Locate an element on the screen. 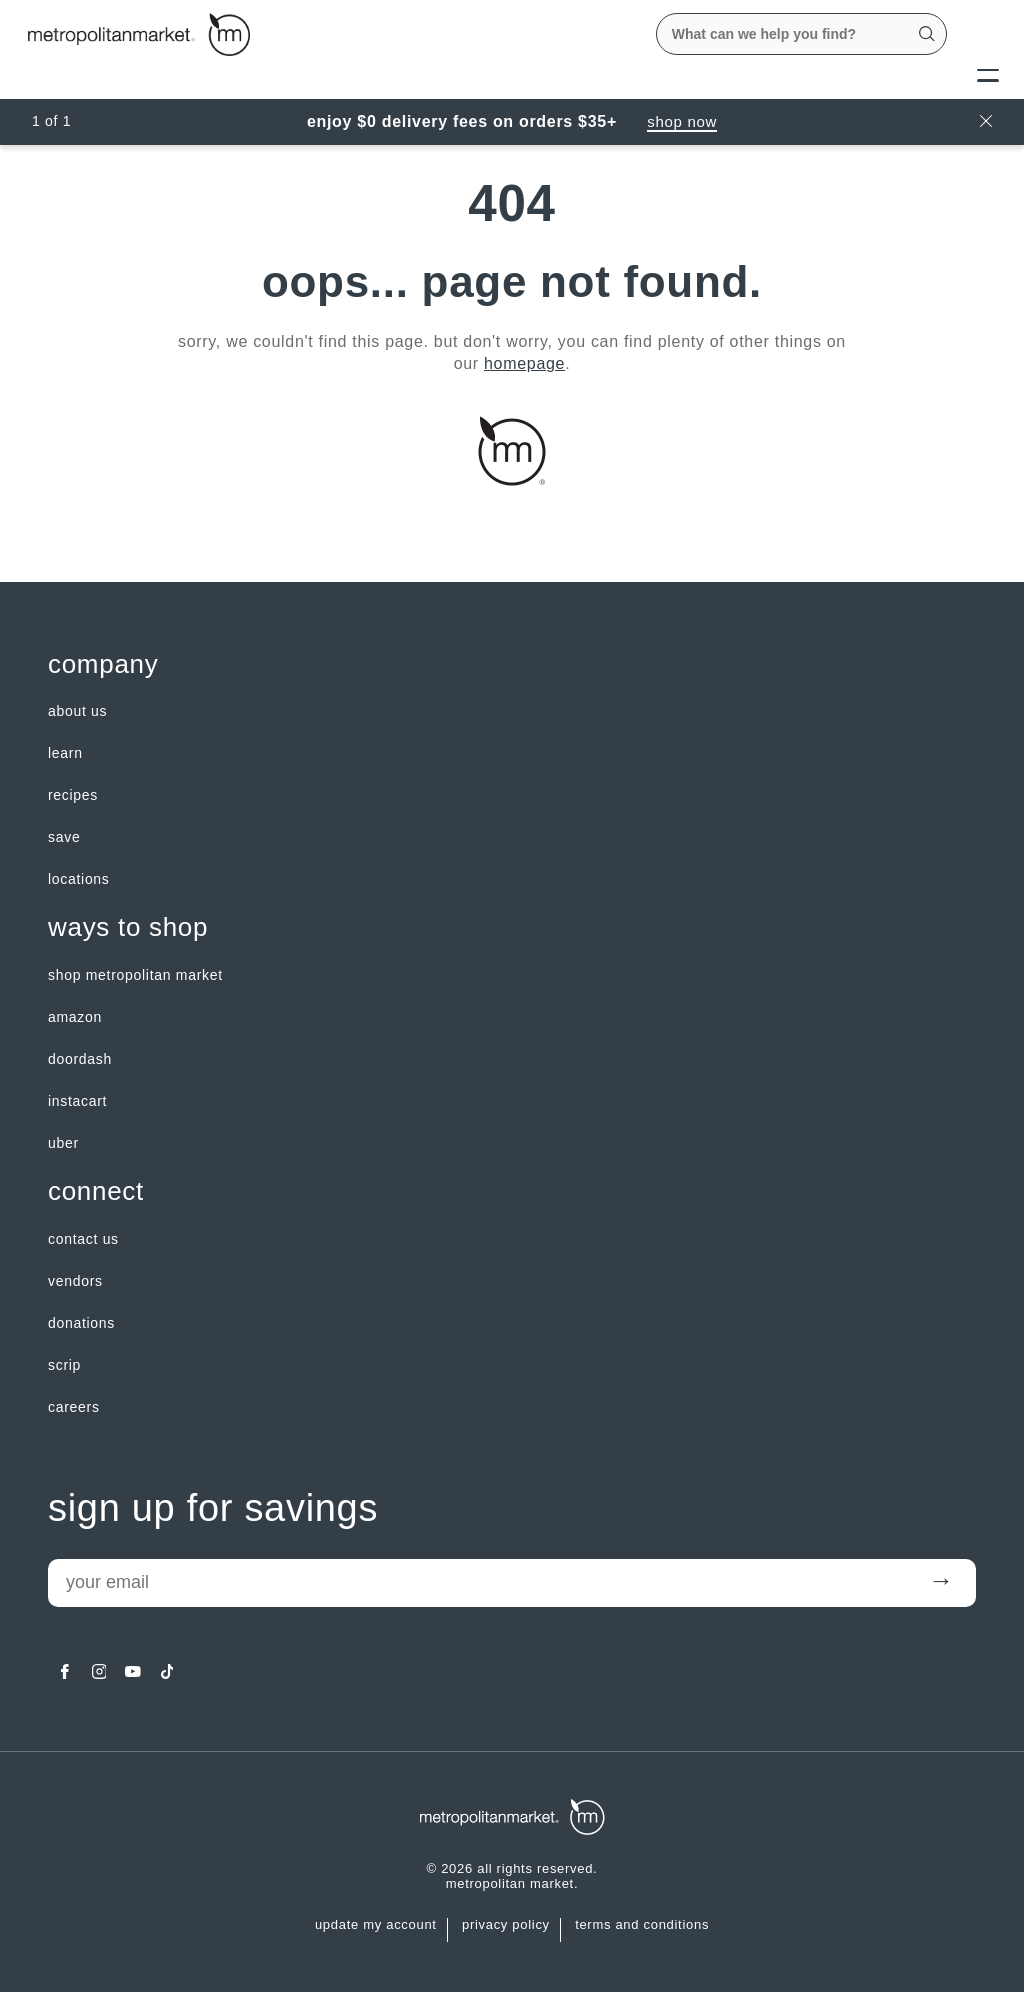  Doordash is located at coordinates (80, 1059).